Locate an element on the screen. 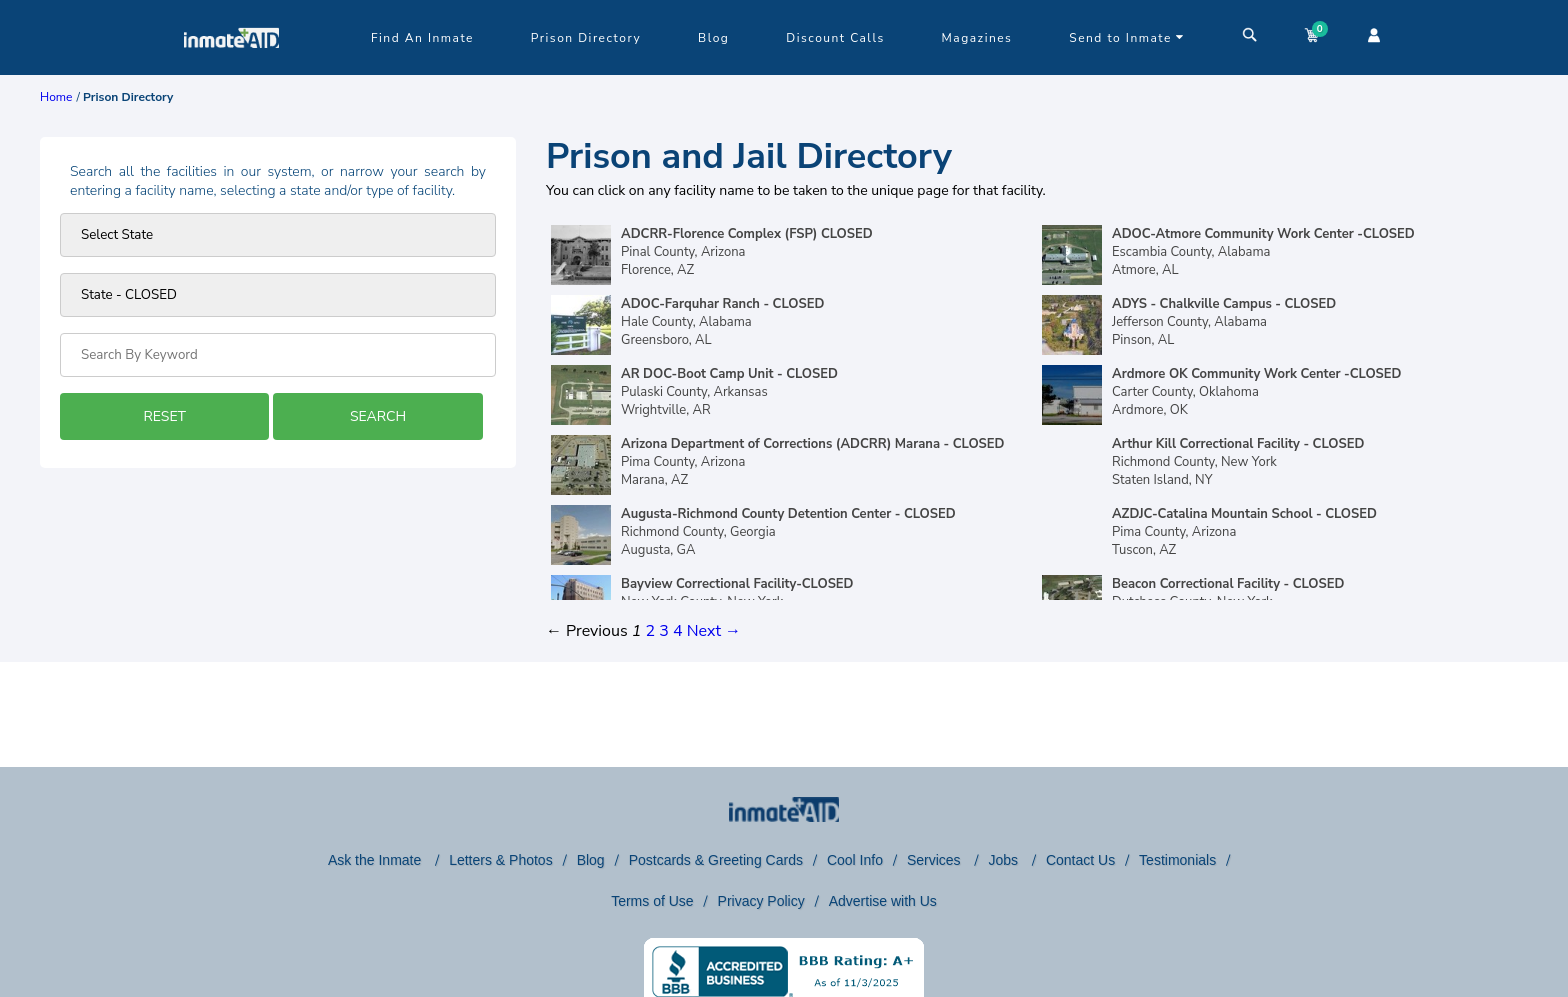 This screenshot has width=1568, height=997. [Prison state] is located at coordinates (278, 235).